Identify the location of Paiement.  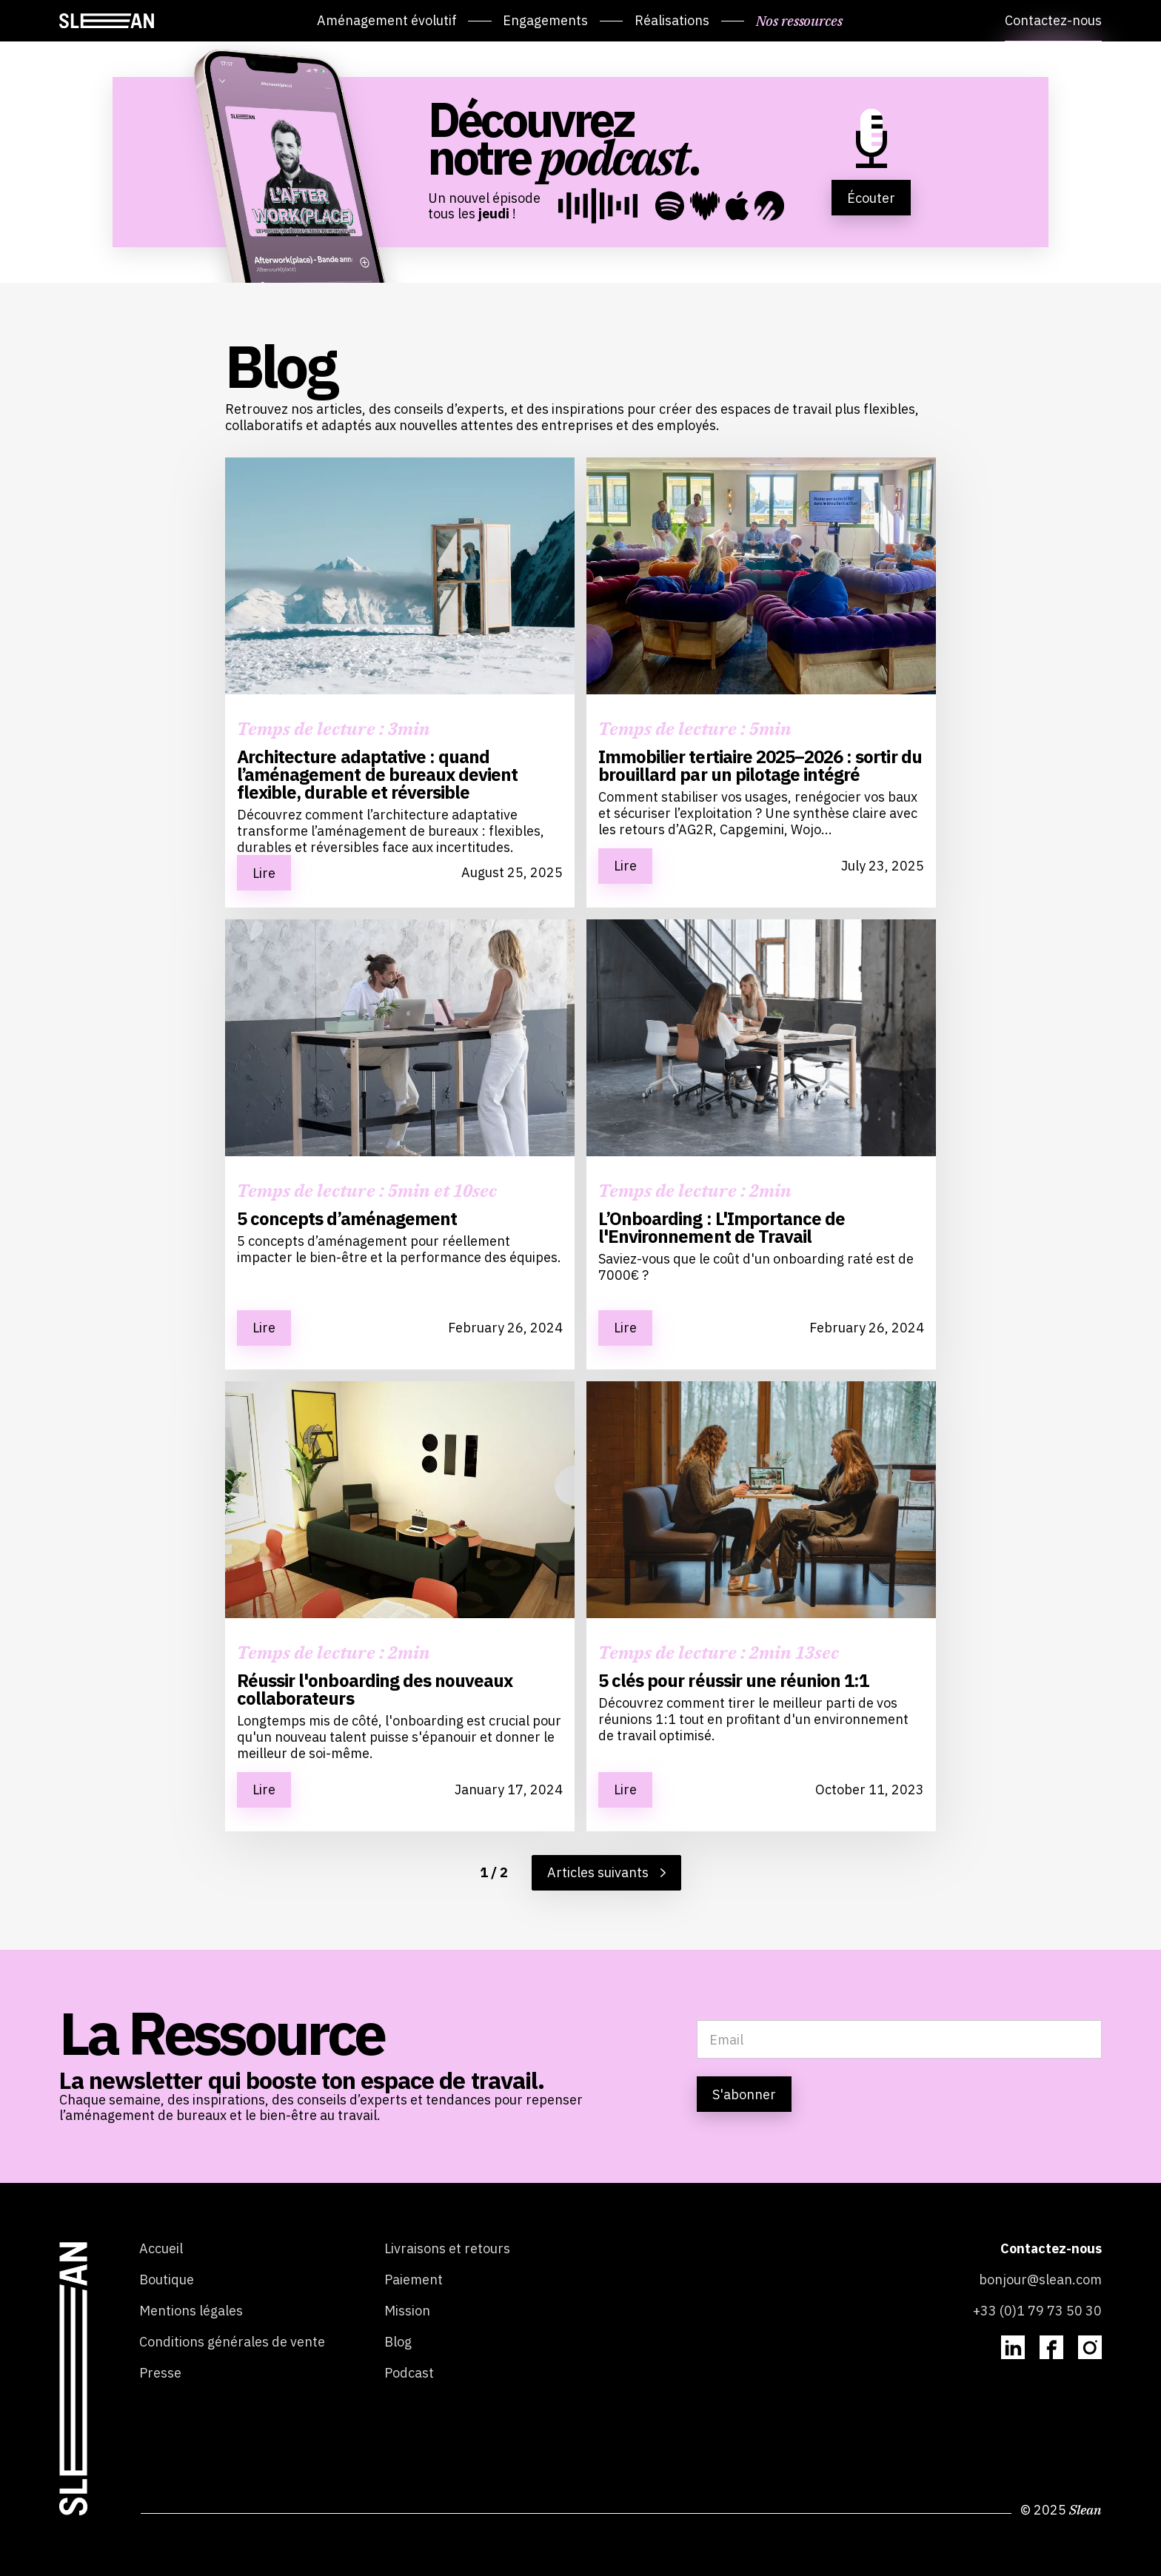
(413, 2280).